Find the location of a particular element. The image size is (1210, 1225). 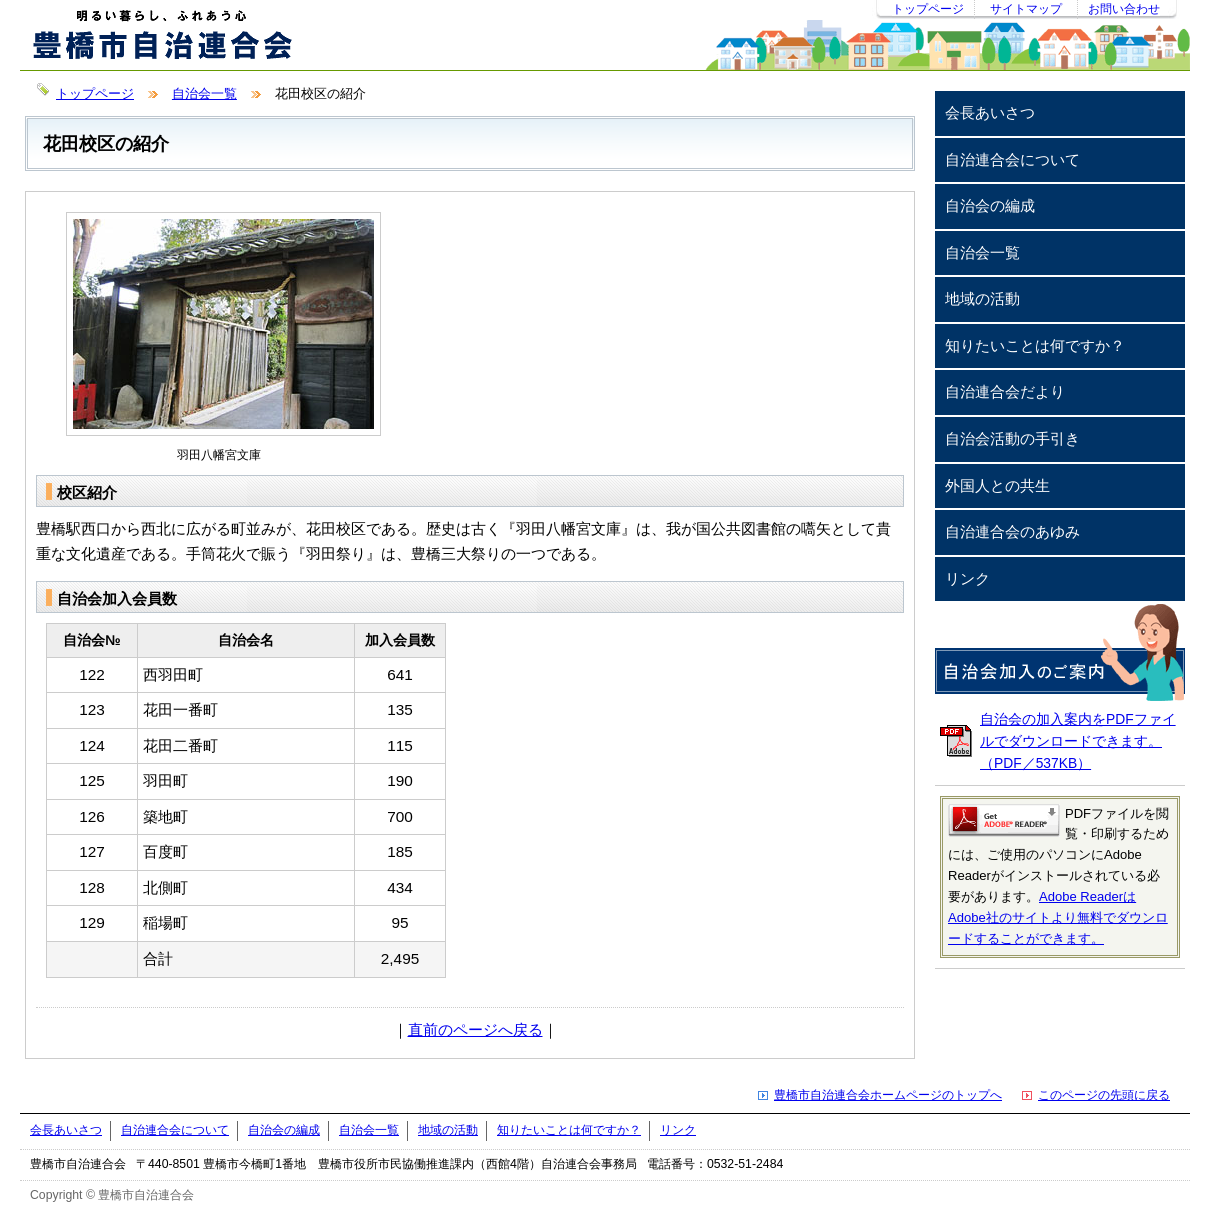

直前のページへ戻る is located at coordinates (475, 1029).